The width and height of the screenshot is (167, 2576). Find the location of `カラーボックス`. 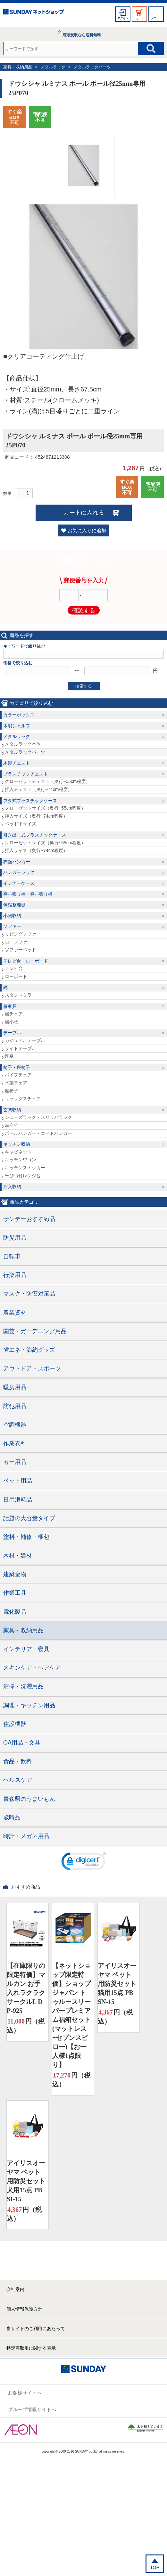

カラーボックス is located at coordinates (19, 714).